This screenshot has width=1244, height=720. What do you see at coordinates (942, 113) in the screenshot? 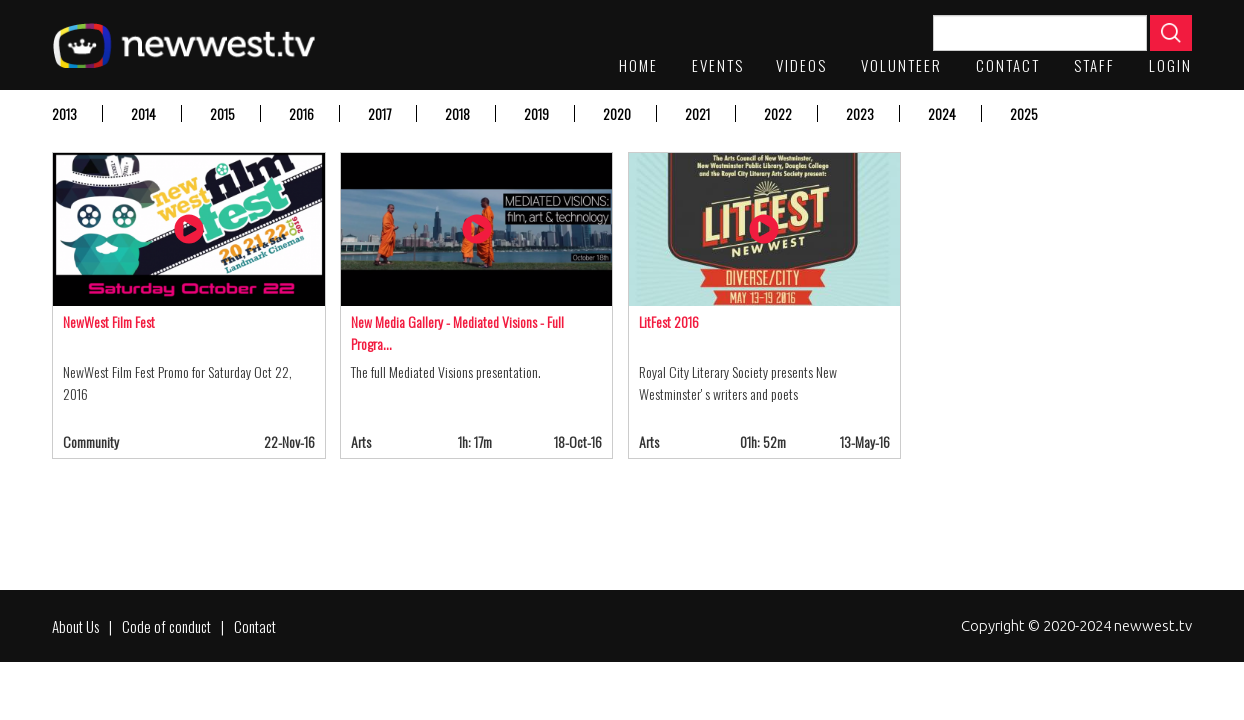
I see `2024` at bounding box center [942, 113].